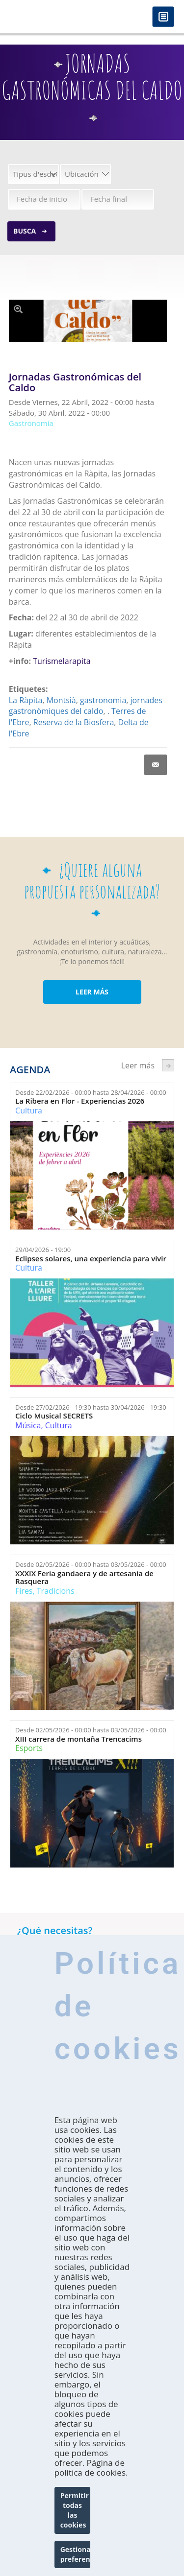 The image size is (184, 2576). What do you see at coordinates (163, 17) in the screenshot?
I see `Menú` at bounding box center [163, 17].